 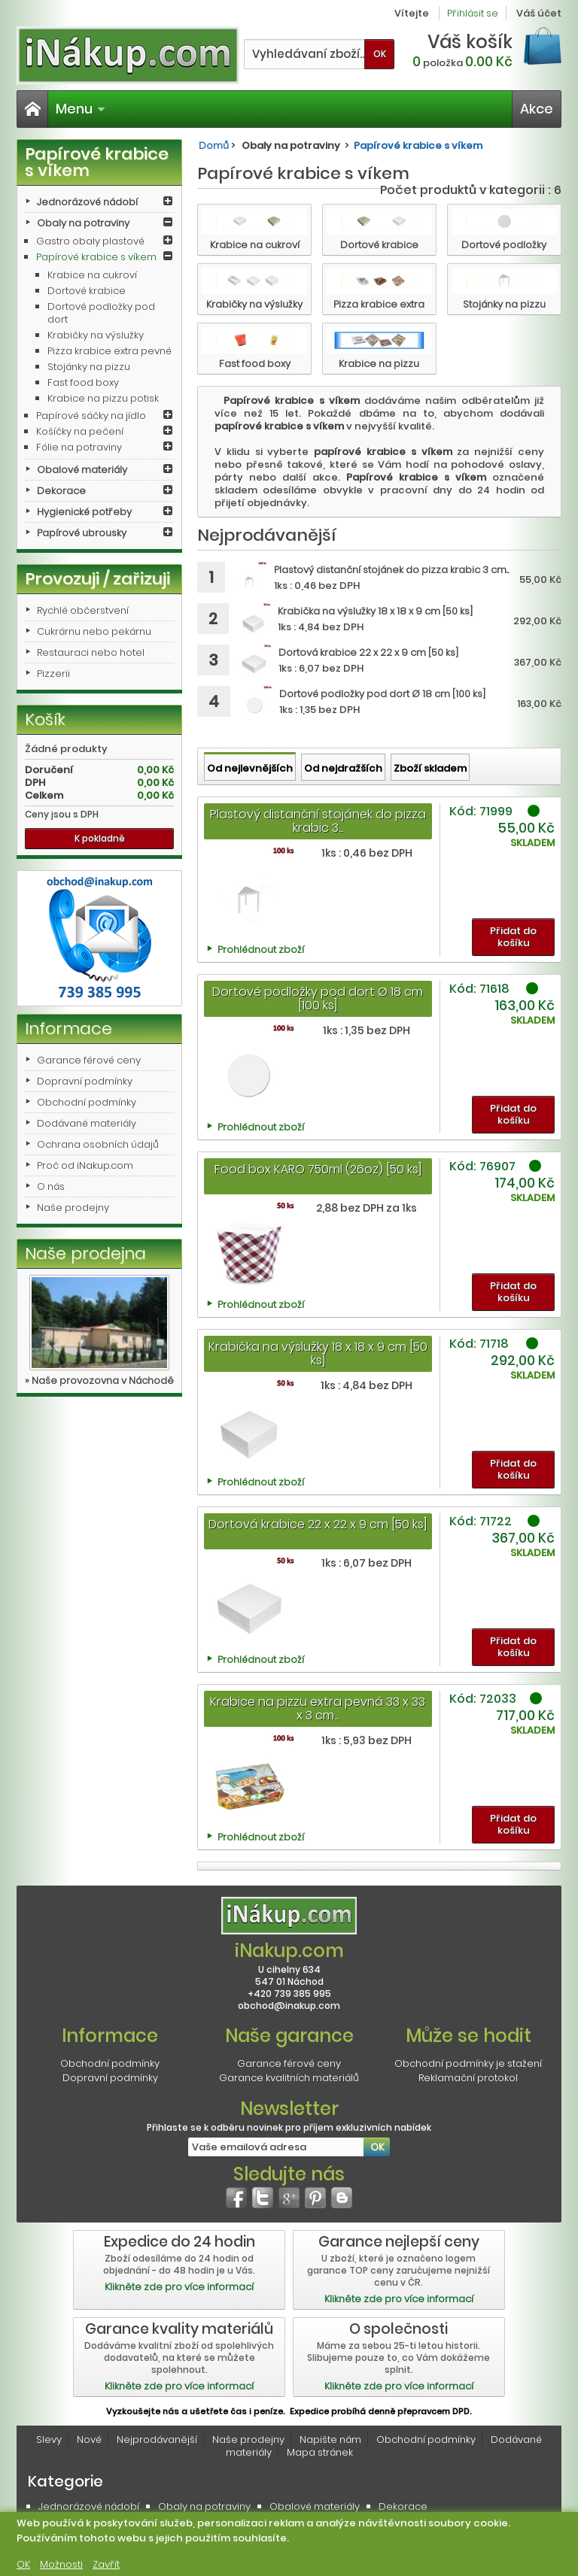 I want to click on Informace, so click(x=68, y=1028).